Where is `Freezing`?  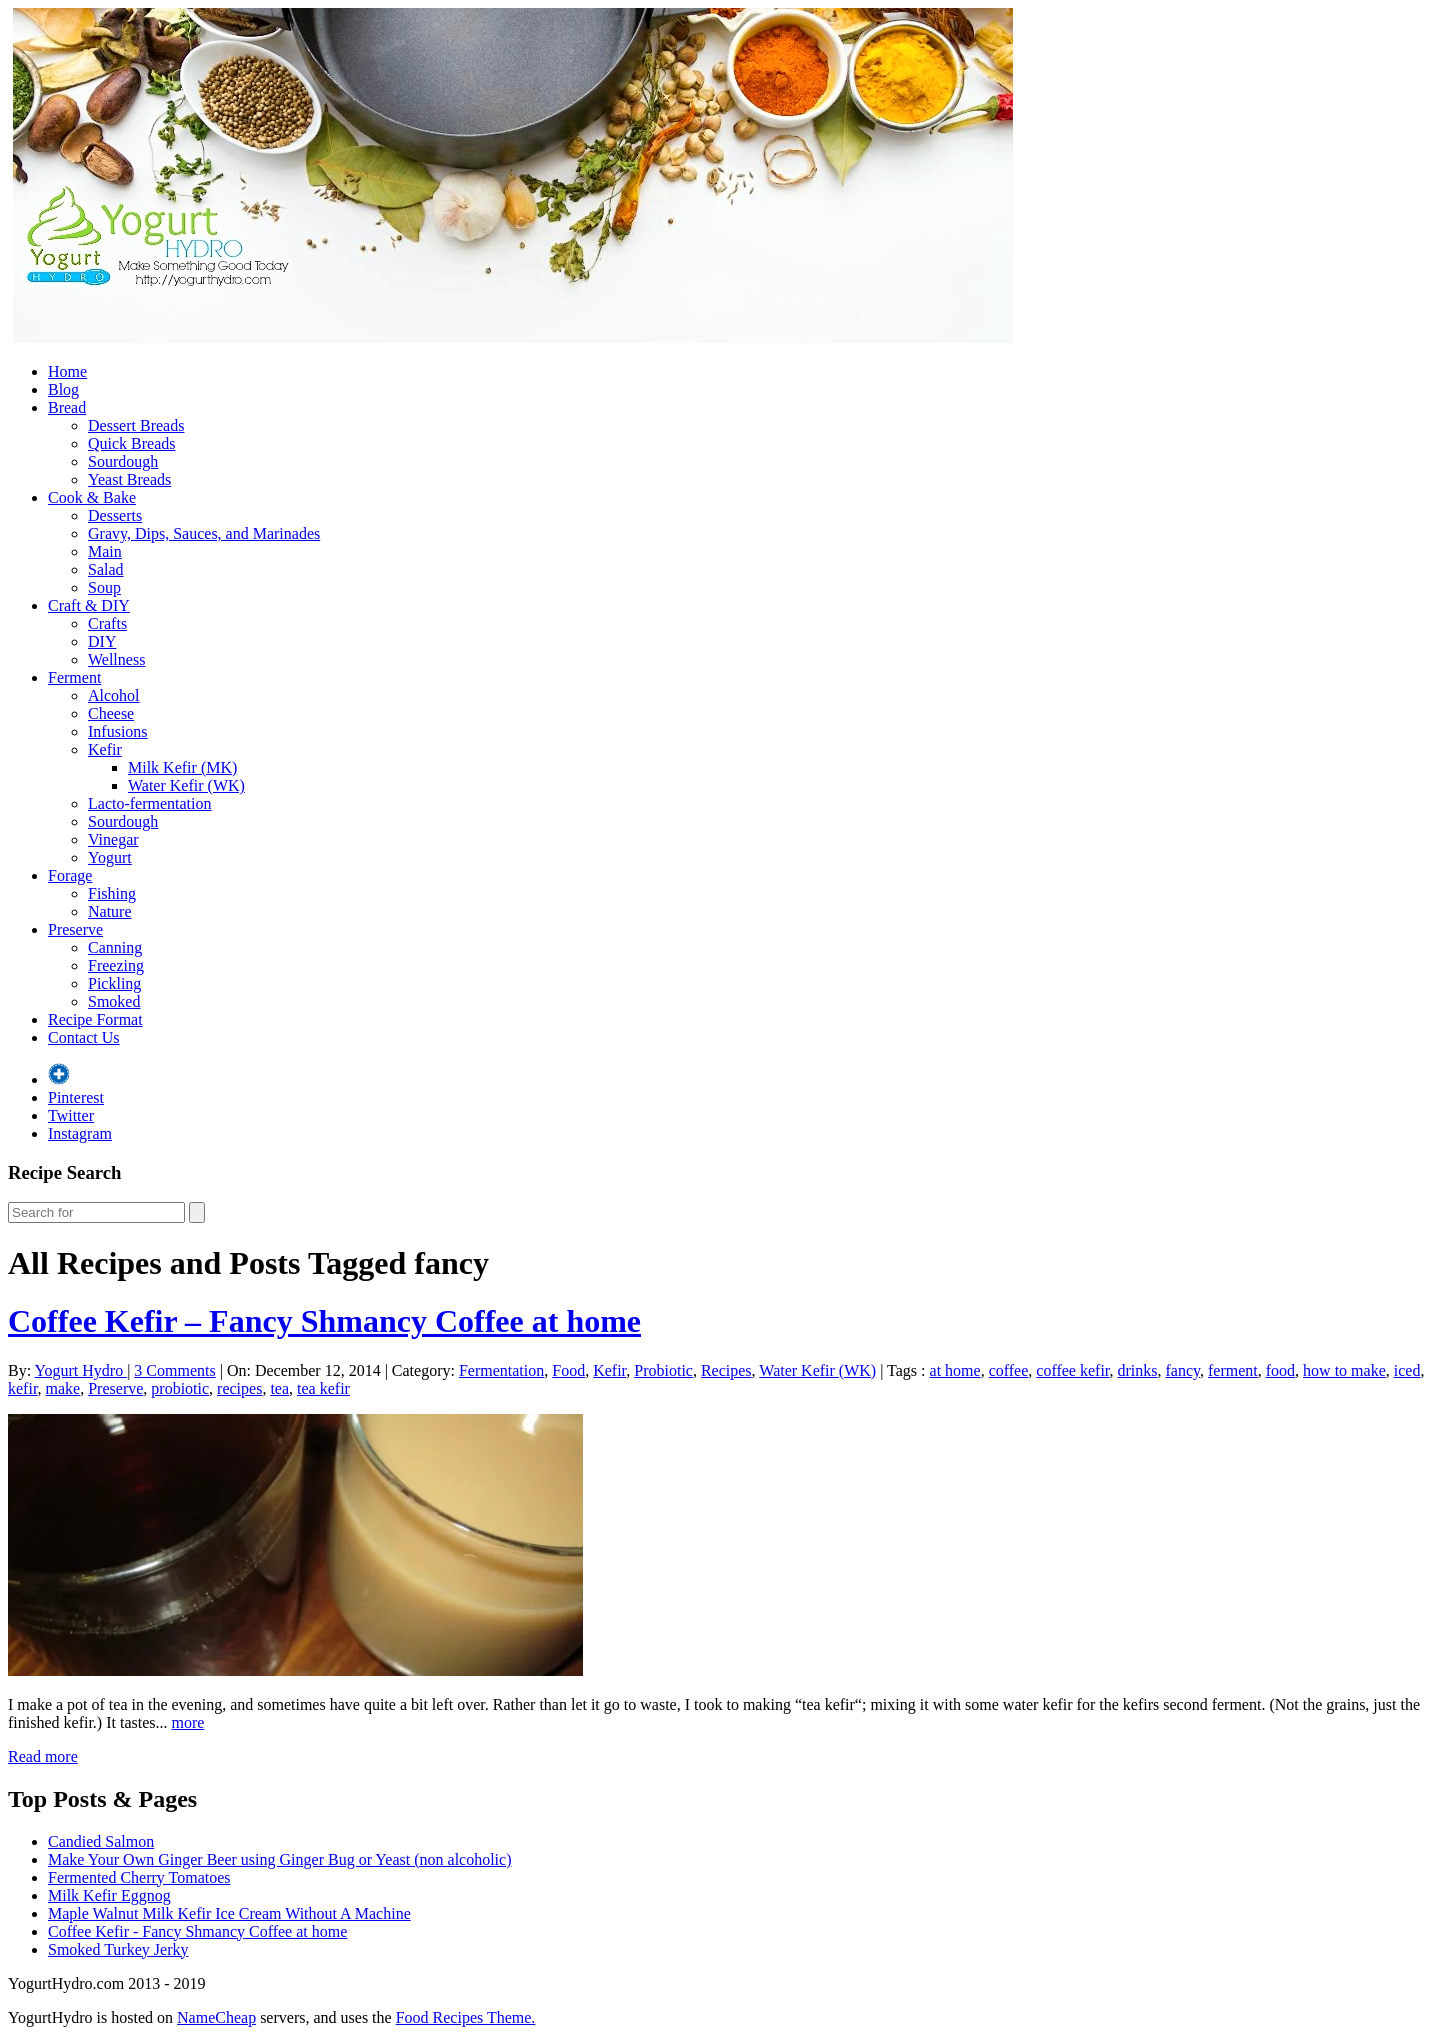 Freezing is located at coordinates (116, 965).